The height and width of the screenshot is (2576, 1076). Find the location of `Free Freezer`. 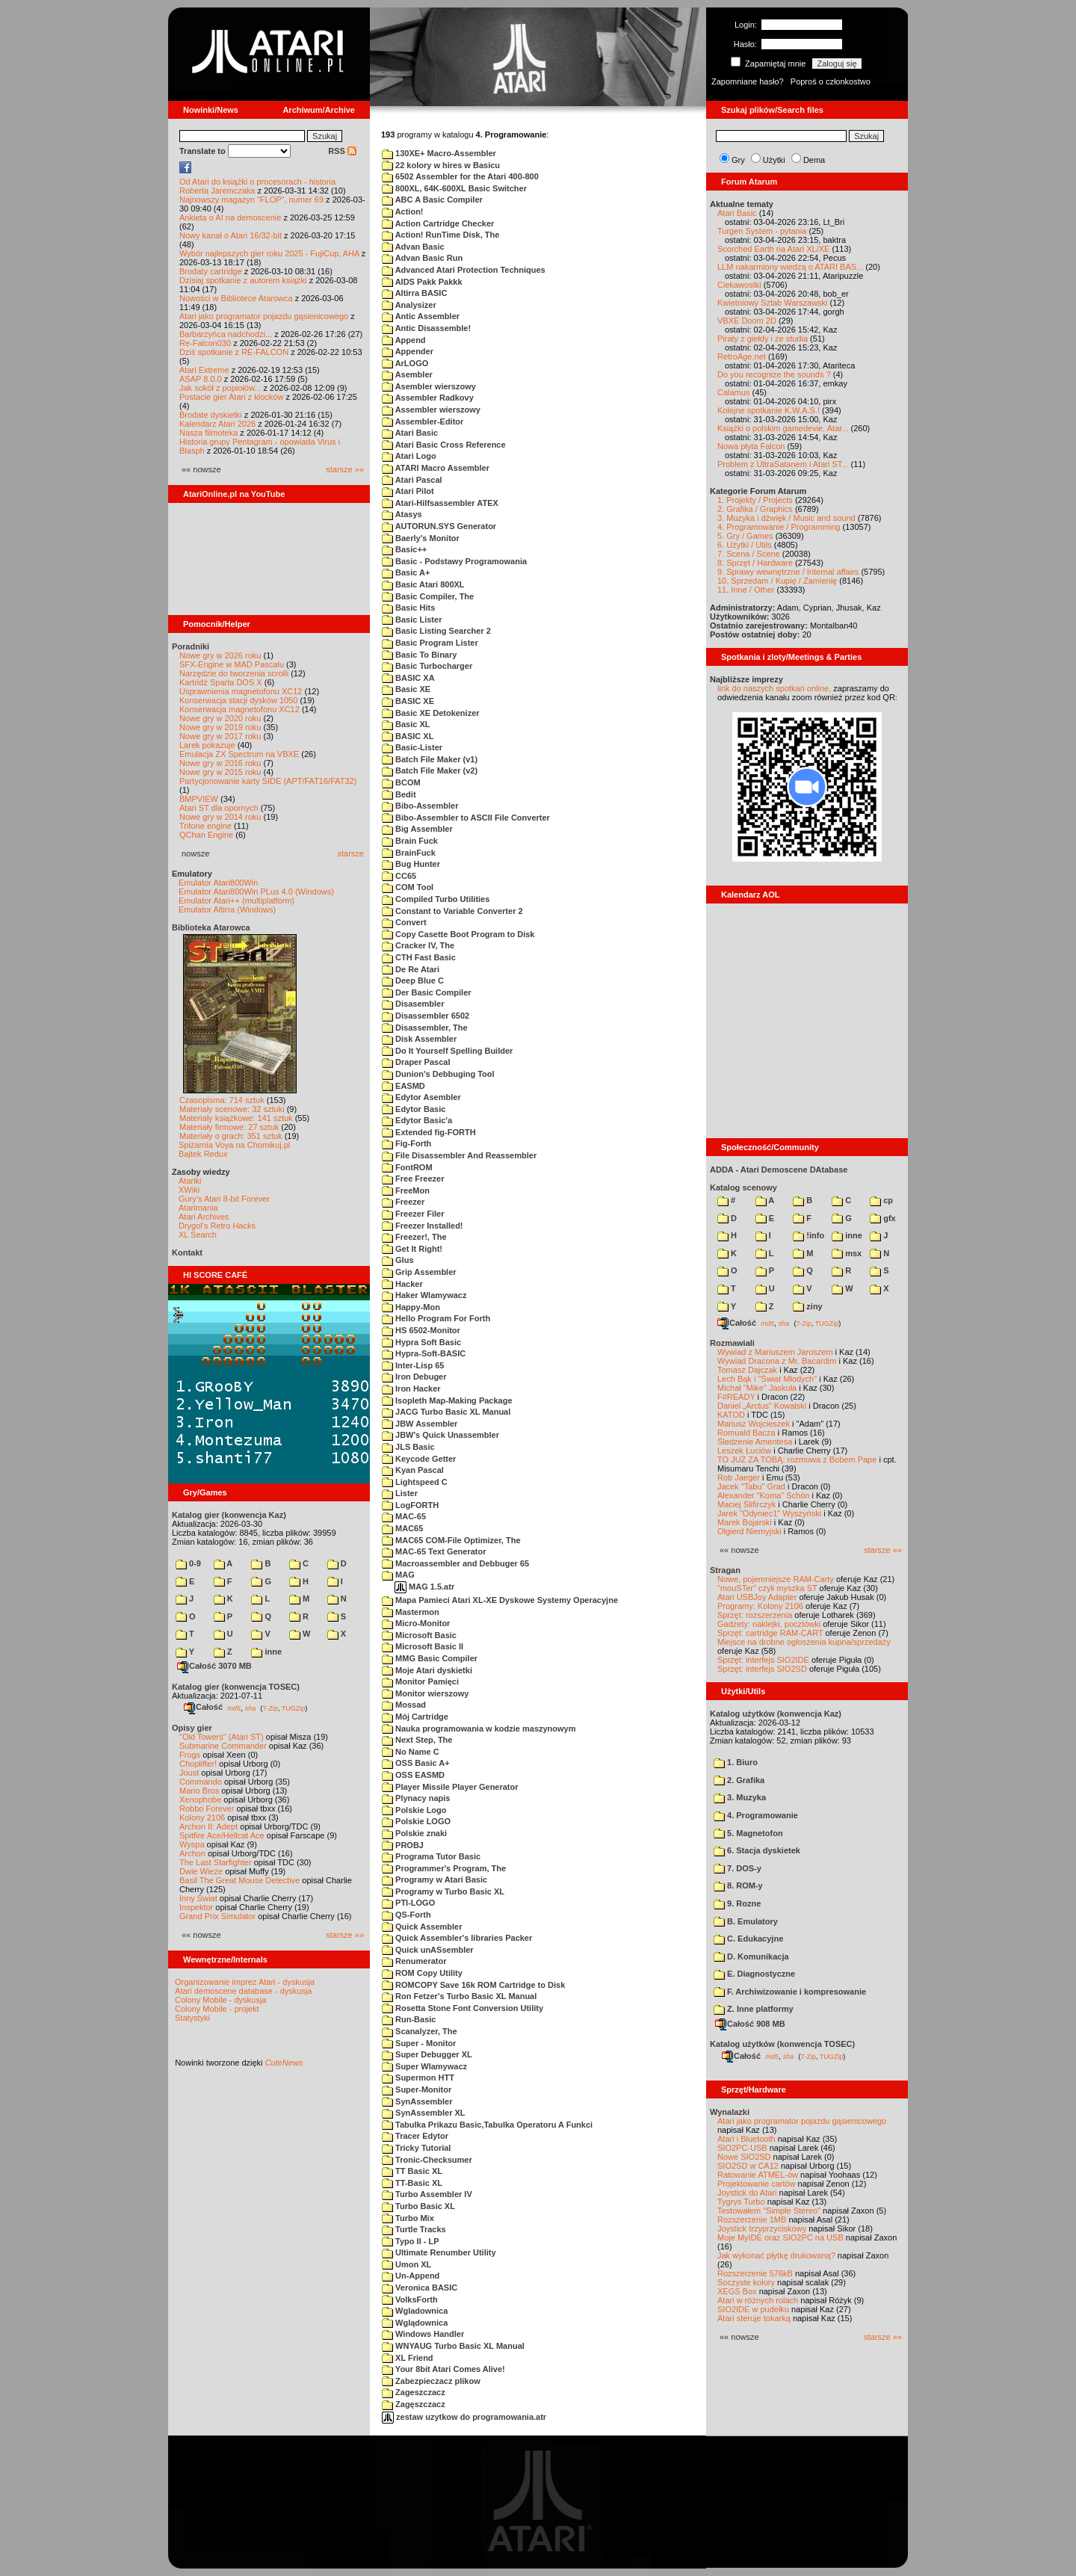

Free Freezer is located at coordinates (413, 1178).